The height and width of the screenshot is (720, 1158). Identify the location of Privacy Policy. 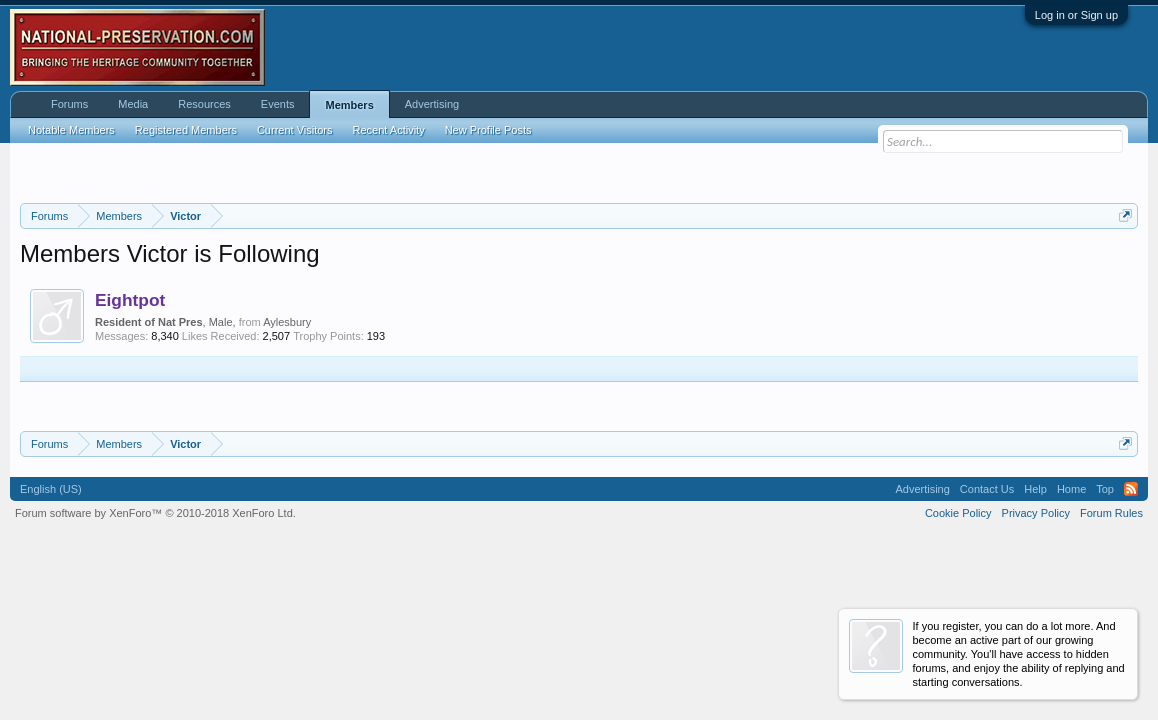
(1036, 513).